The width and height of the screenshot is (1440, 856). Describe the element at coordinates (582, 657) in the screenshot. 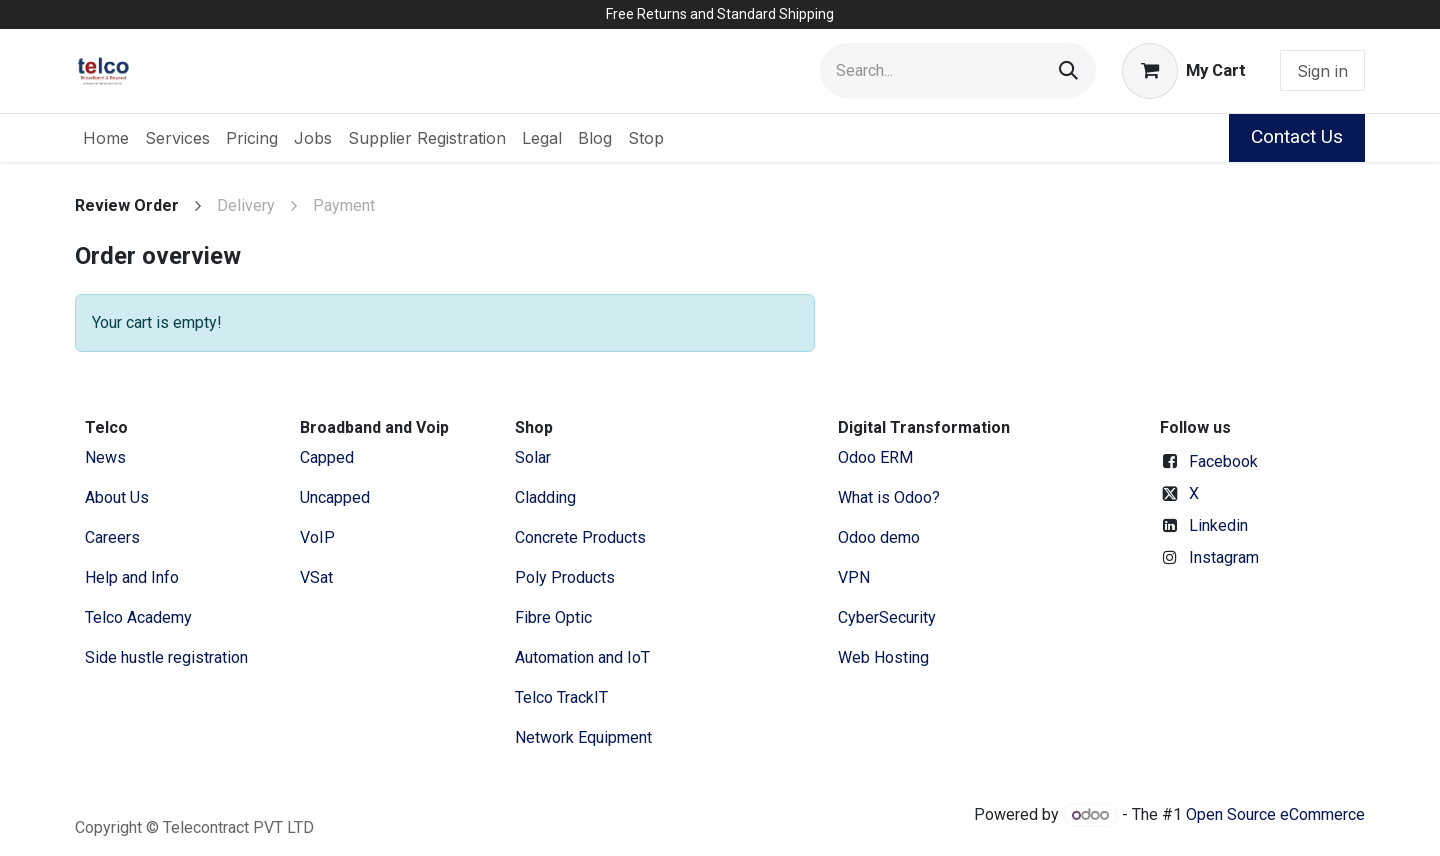

I see `Automation and IoT` at that location.